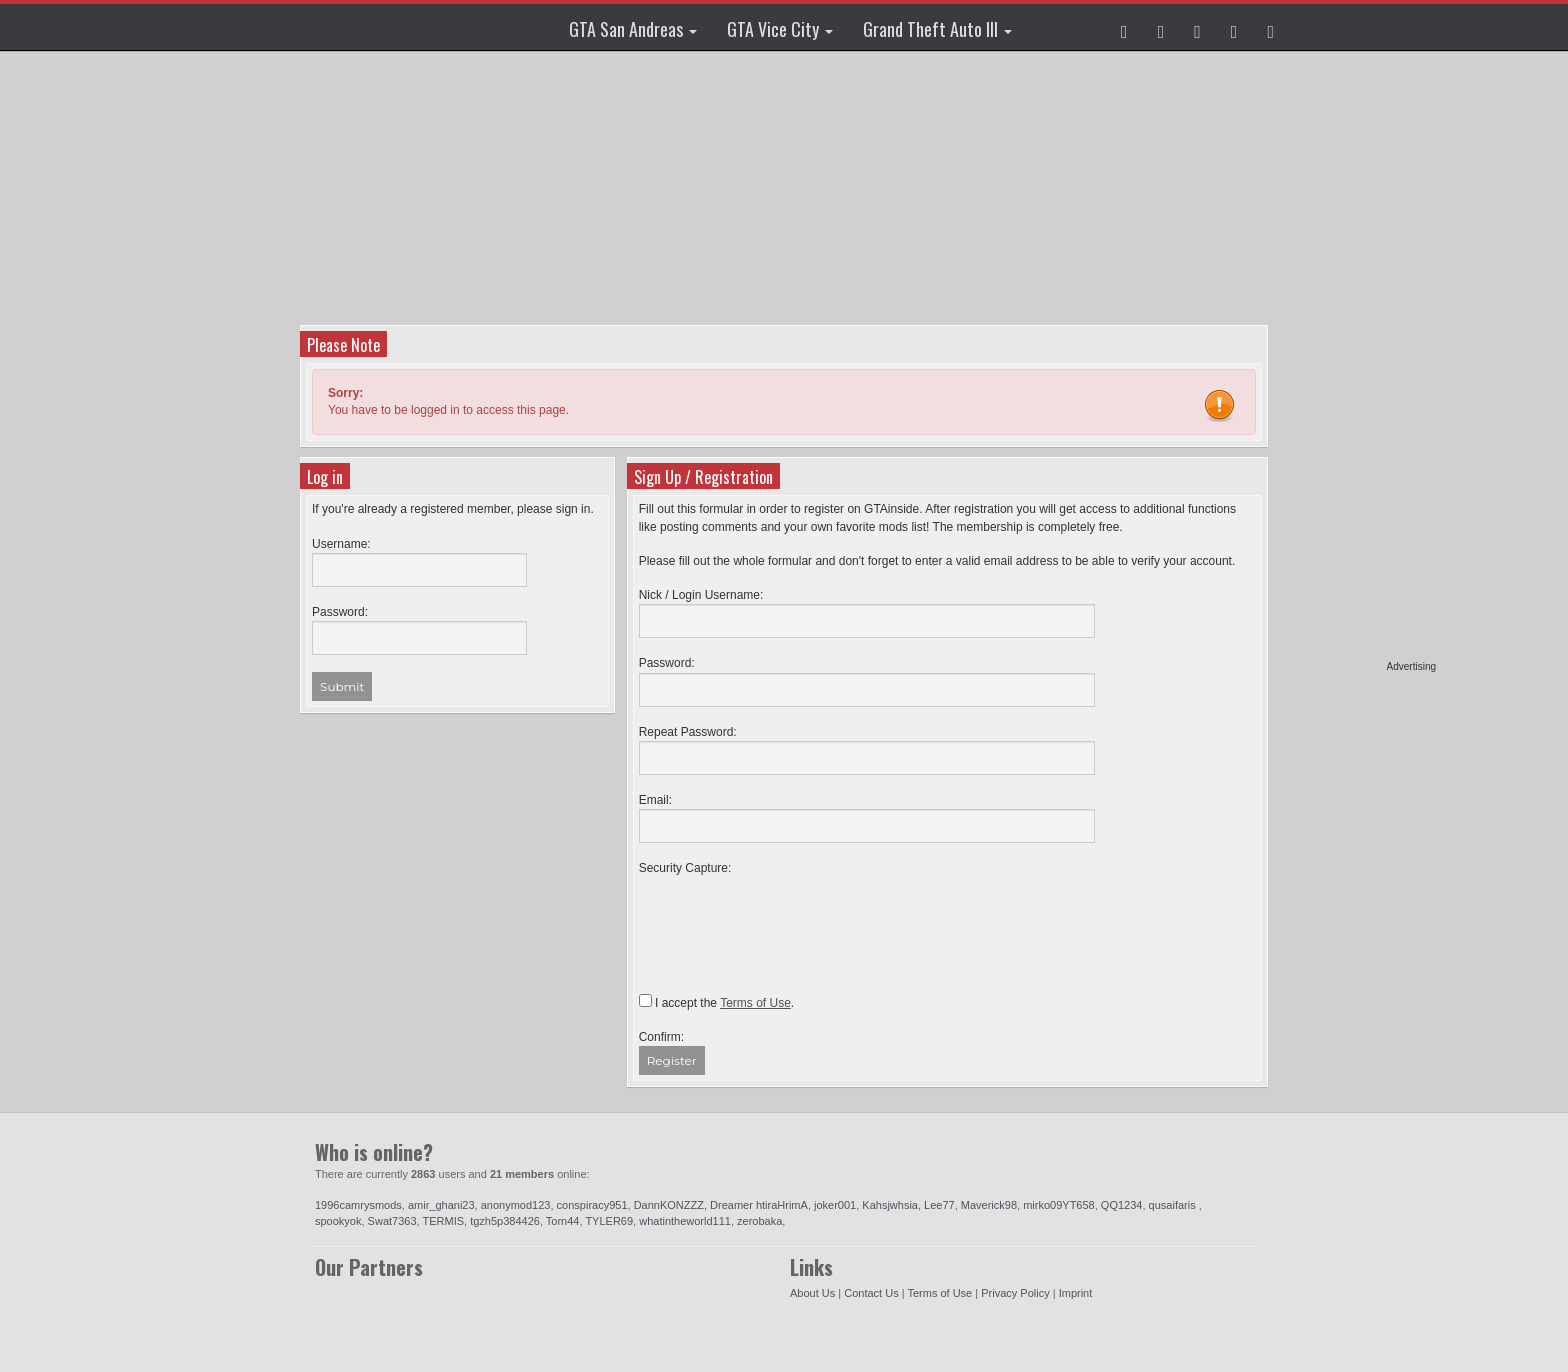  What do you see at coordinates (759, 1205) in the screenshot?
I see `Dreamer htiraHrimA` at bounding box center [759, 1205].